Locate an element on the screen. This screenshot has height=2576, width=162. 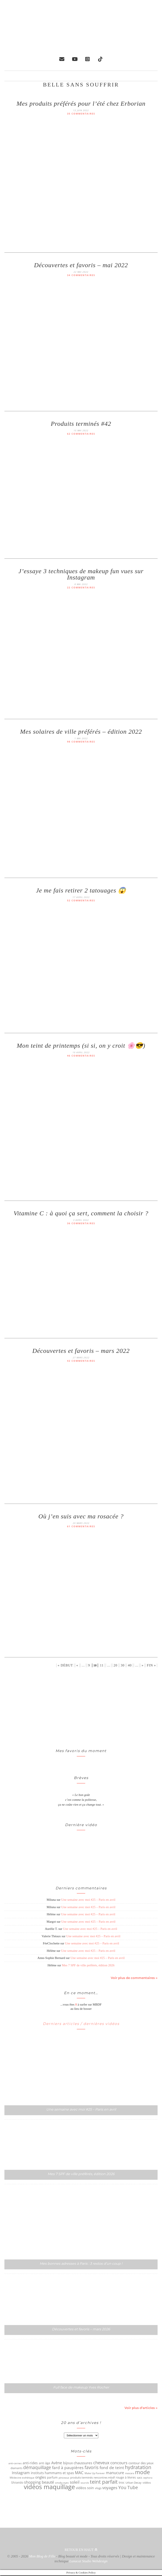
troc [troc (70 éléments)] is located at coordinates (121, 2483).